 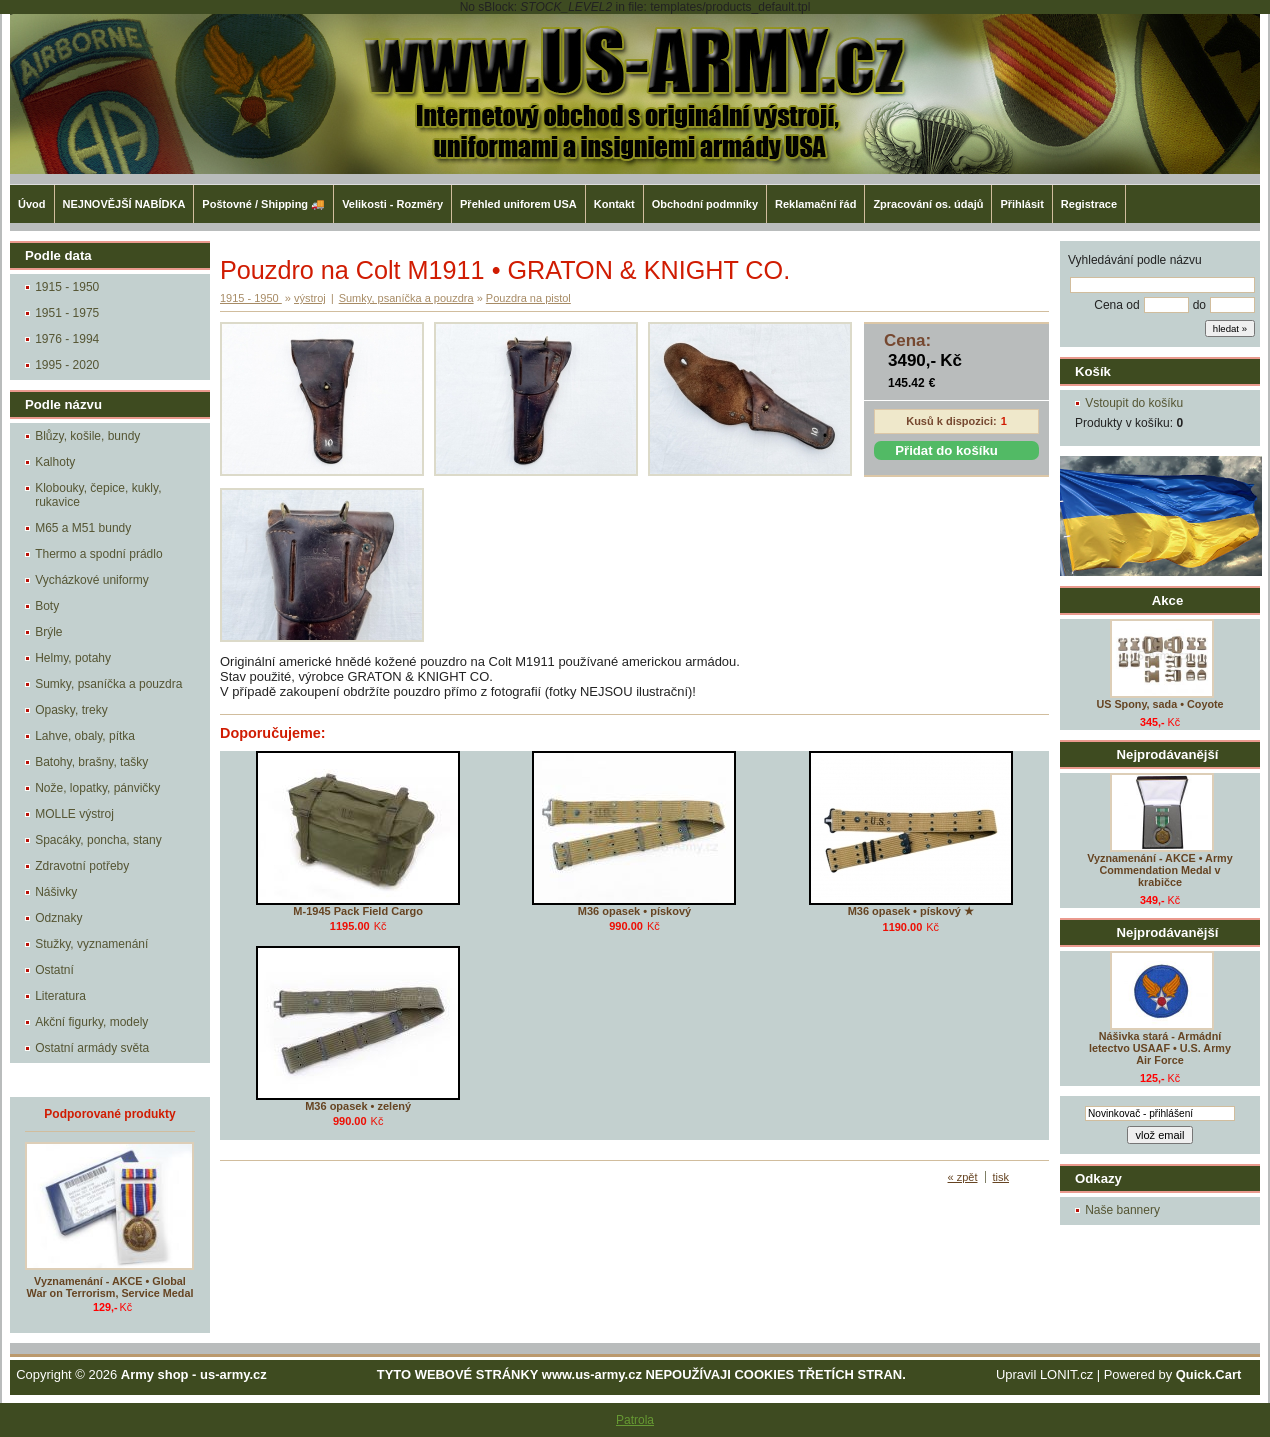 I want to click on Akční figurky, modely, so click(x=91, y=1022).